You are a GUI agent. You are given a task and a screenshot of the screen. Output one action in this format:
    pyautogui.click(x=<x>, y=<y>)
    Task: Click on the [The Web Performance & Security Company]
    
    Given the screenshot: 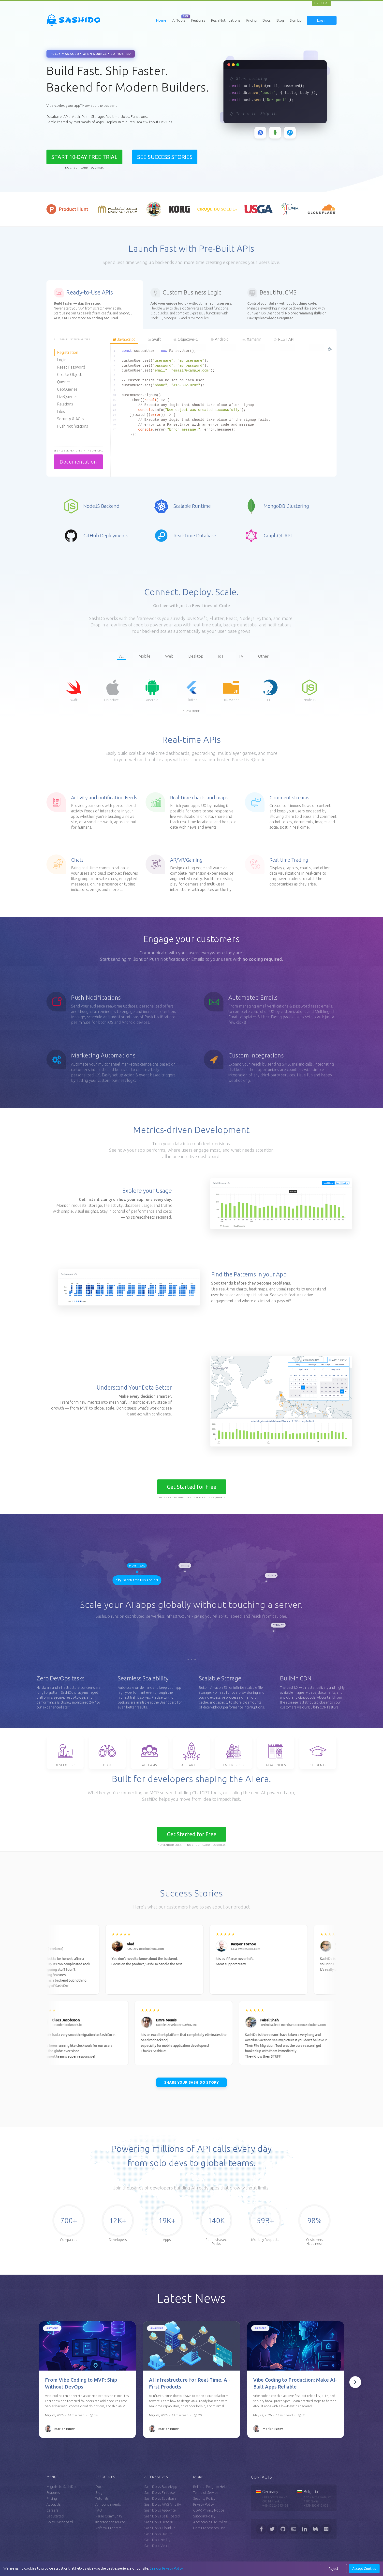 What is the action you would take?
    pyautogui.click(x=322, y=209)
    